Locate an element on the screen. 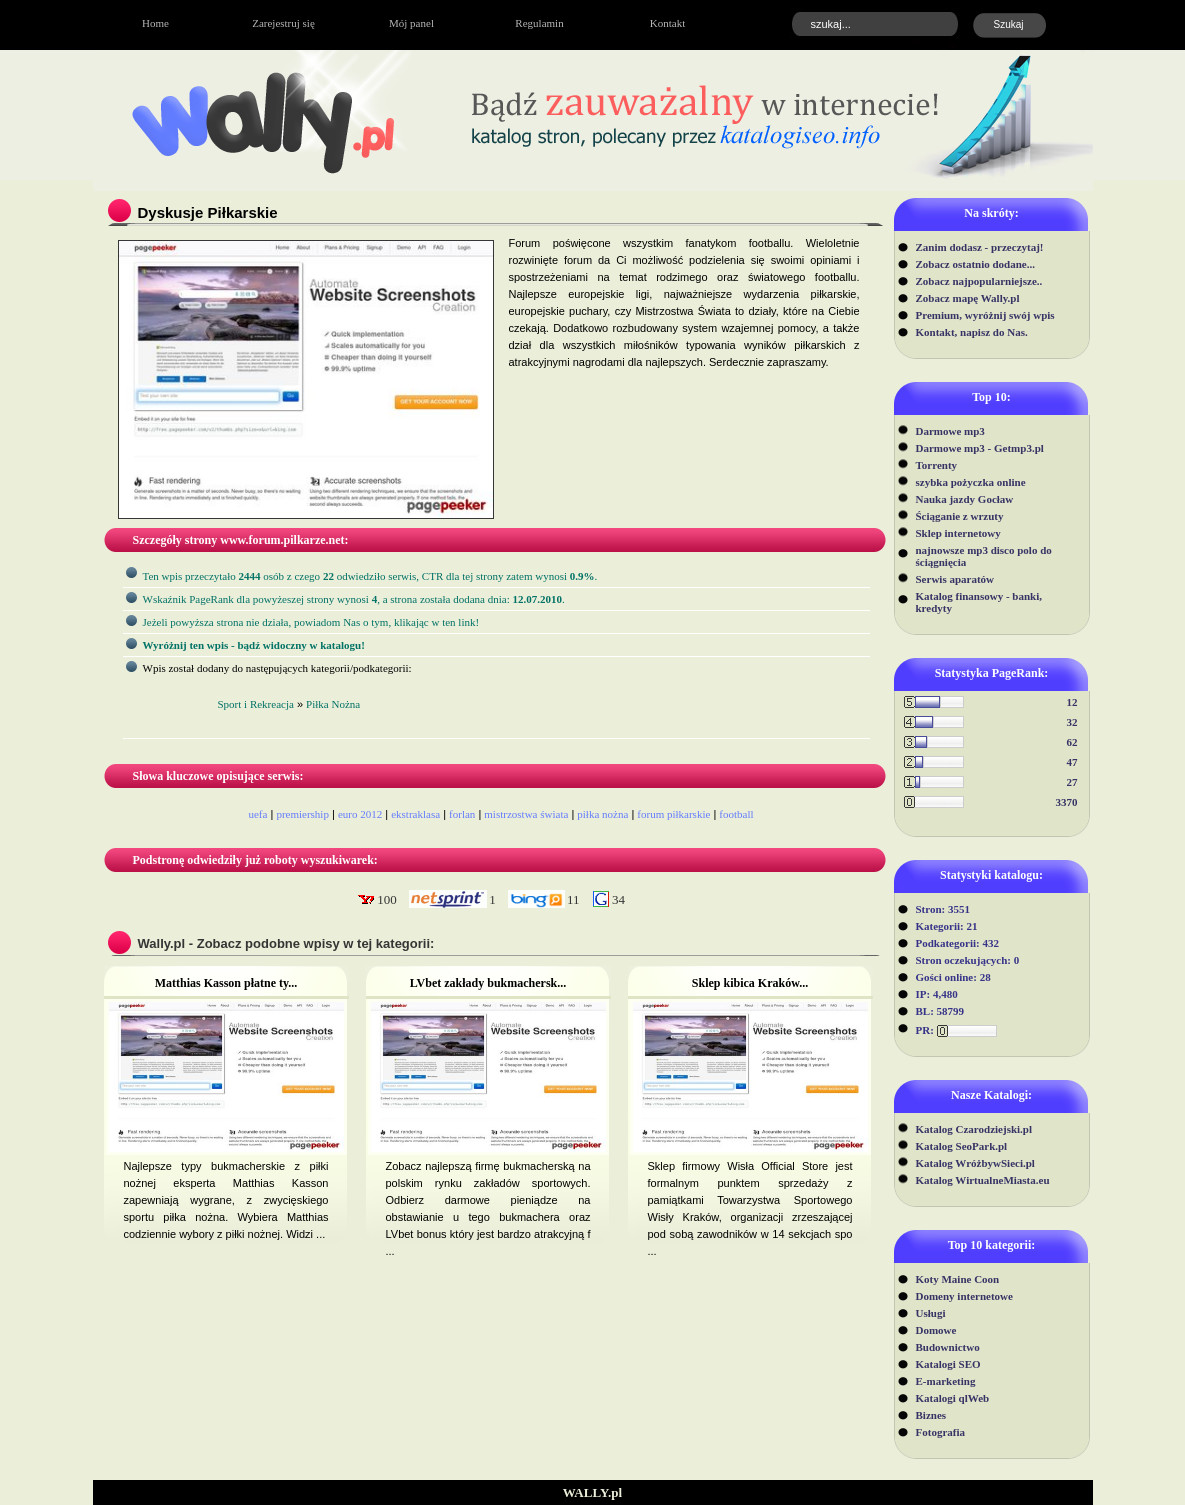 The image size is (1185, 1505). Home is located at coordinates (155, 23).